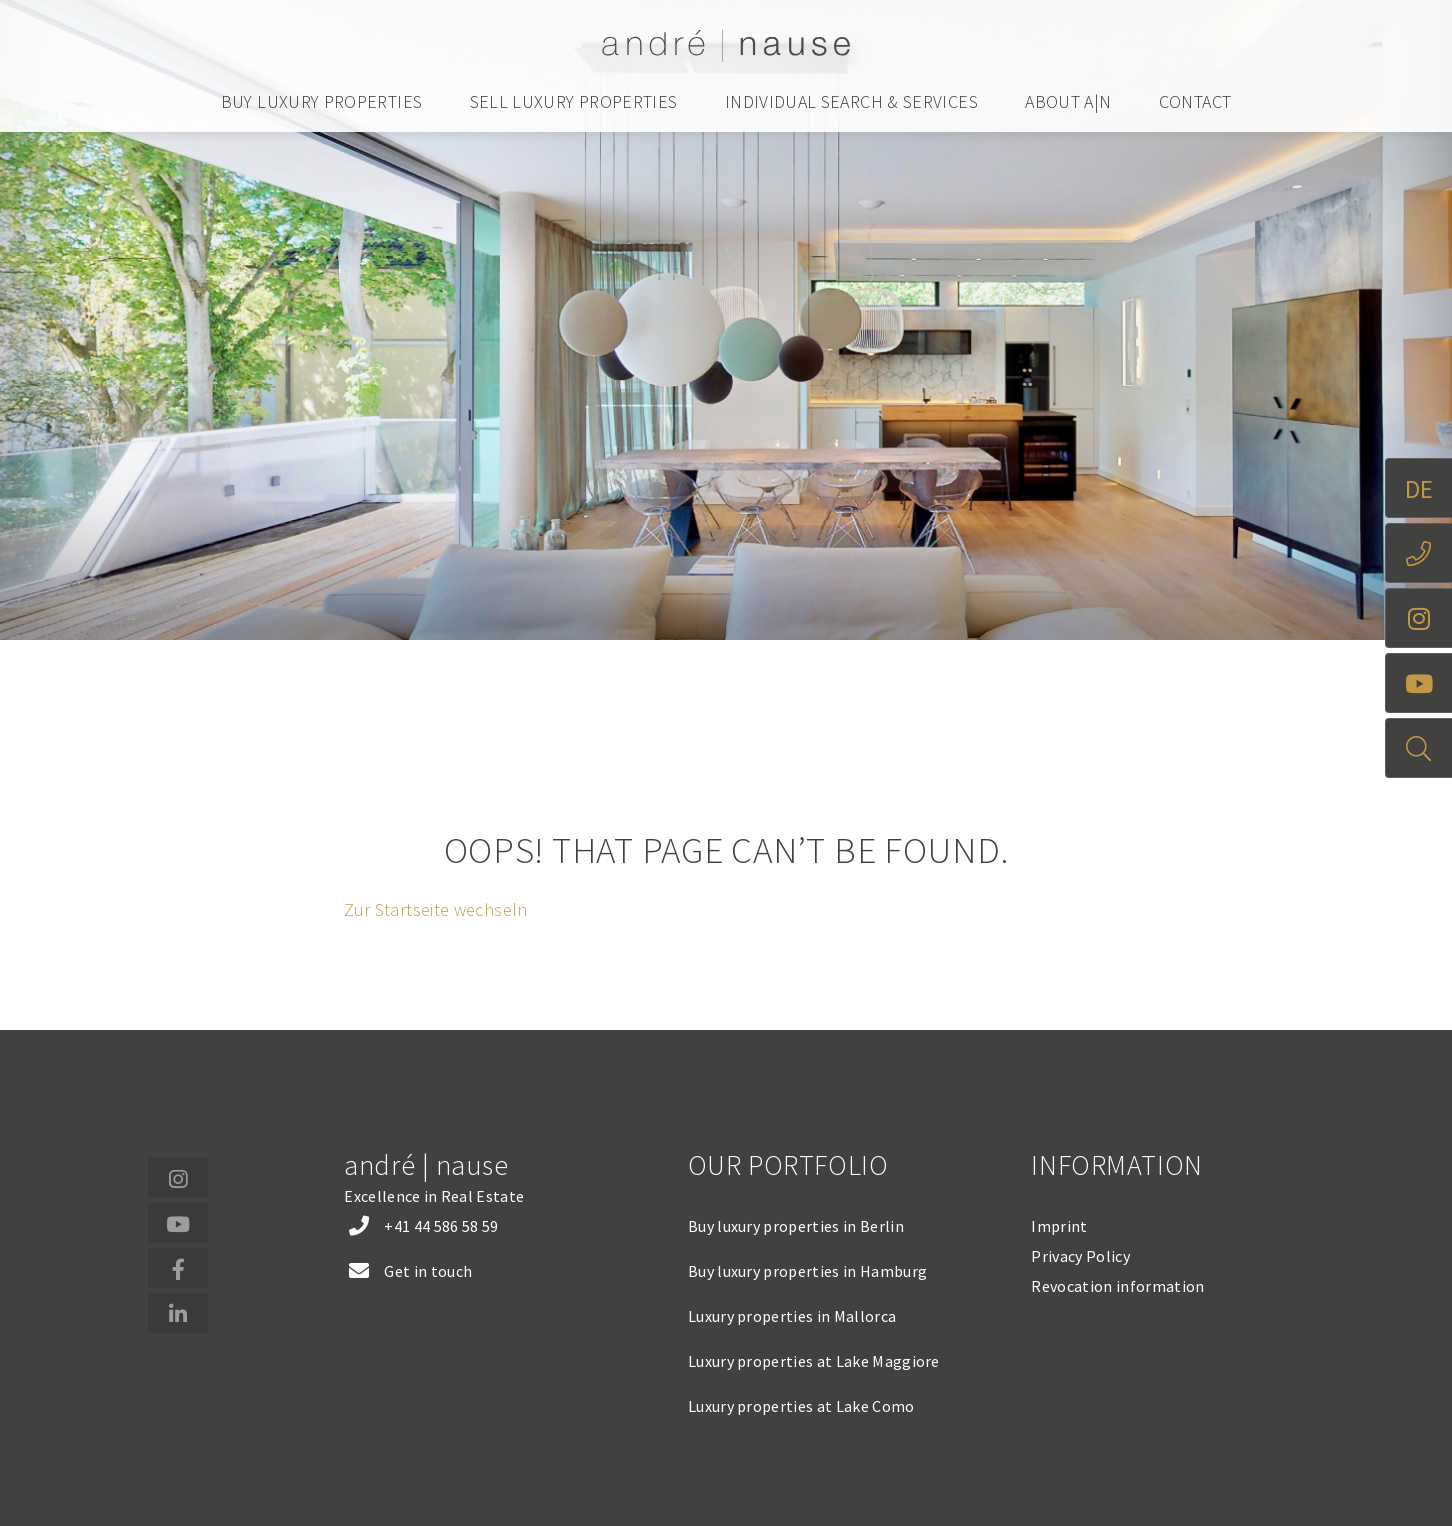  Describe the element at coordinates (801, 1406) in the screenshot. I see `Luxury properties at Lake Como` at that location.